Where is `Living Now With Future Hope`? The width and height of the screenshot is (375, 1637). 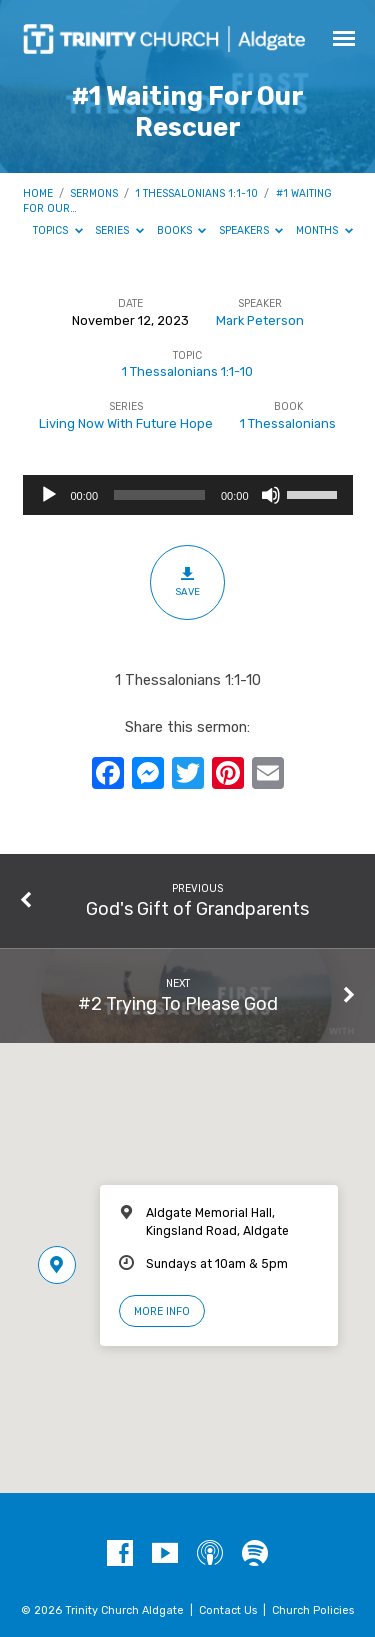
Living Now With Future Hope is located at coordinates (126, 423).